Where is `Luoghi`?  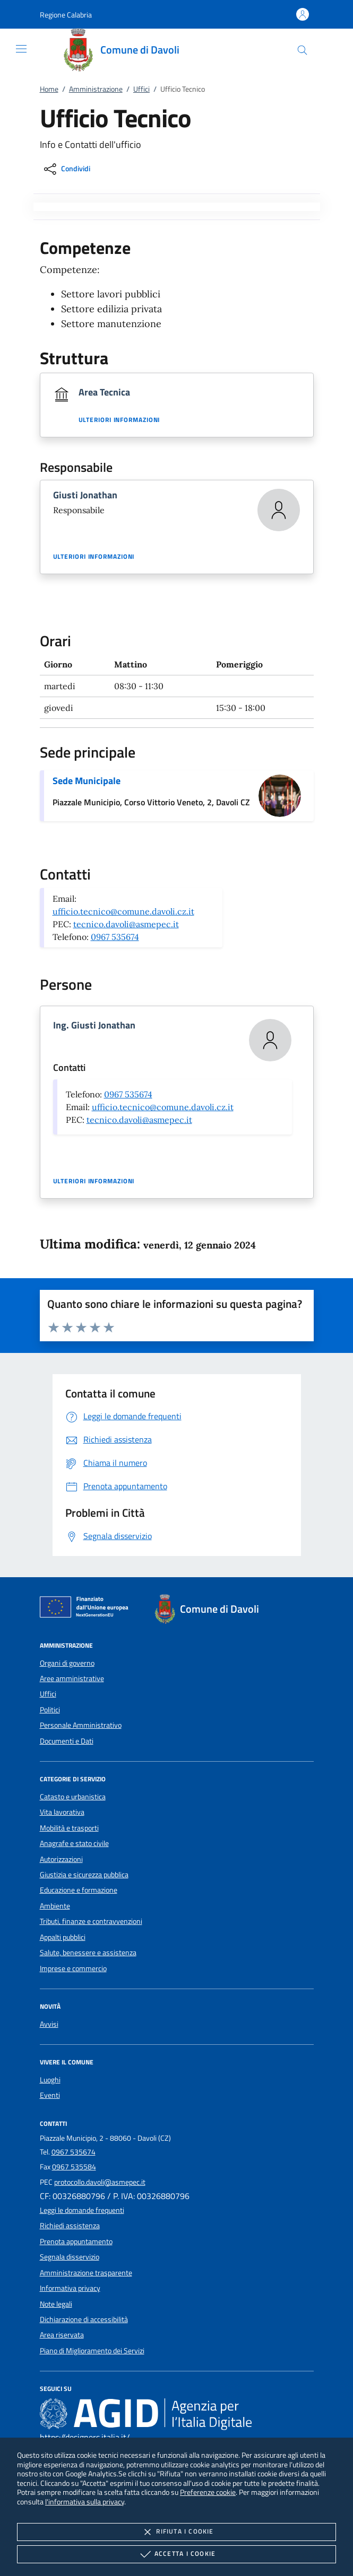
Luoghi is located at coordinates (50, 2080).